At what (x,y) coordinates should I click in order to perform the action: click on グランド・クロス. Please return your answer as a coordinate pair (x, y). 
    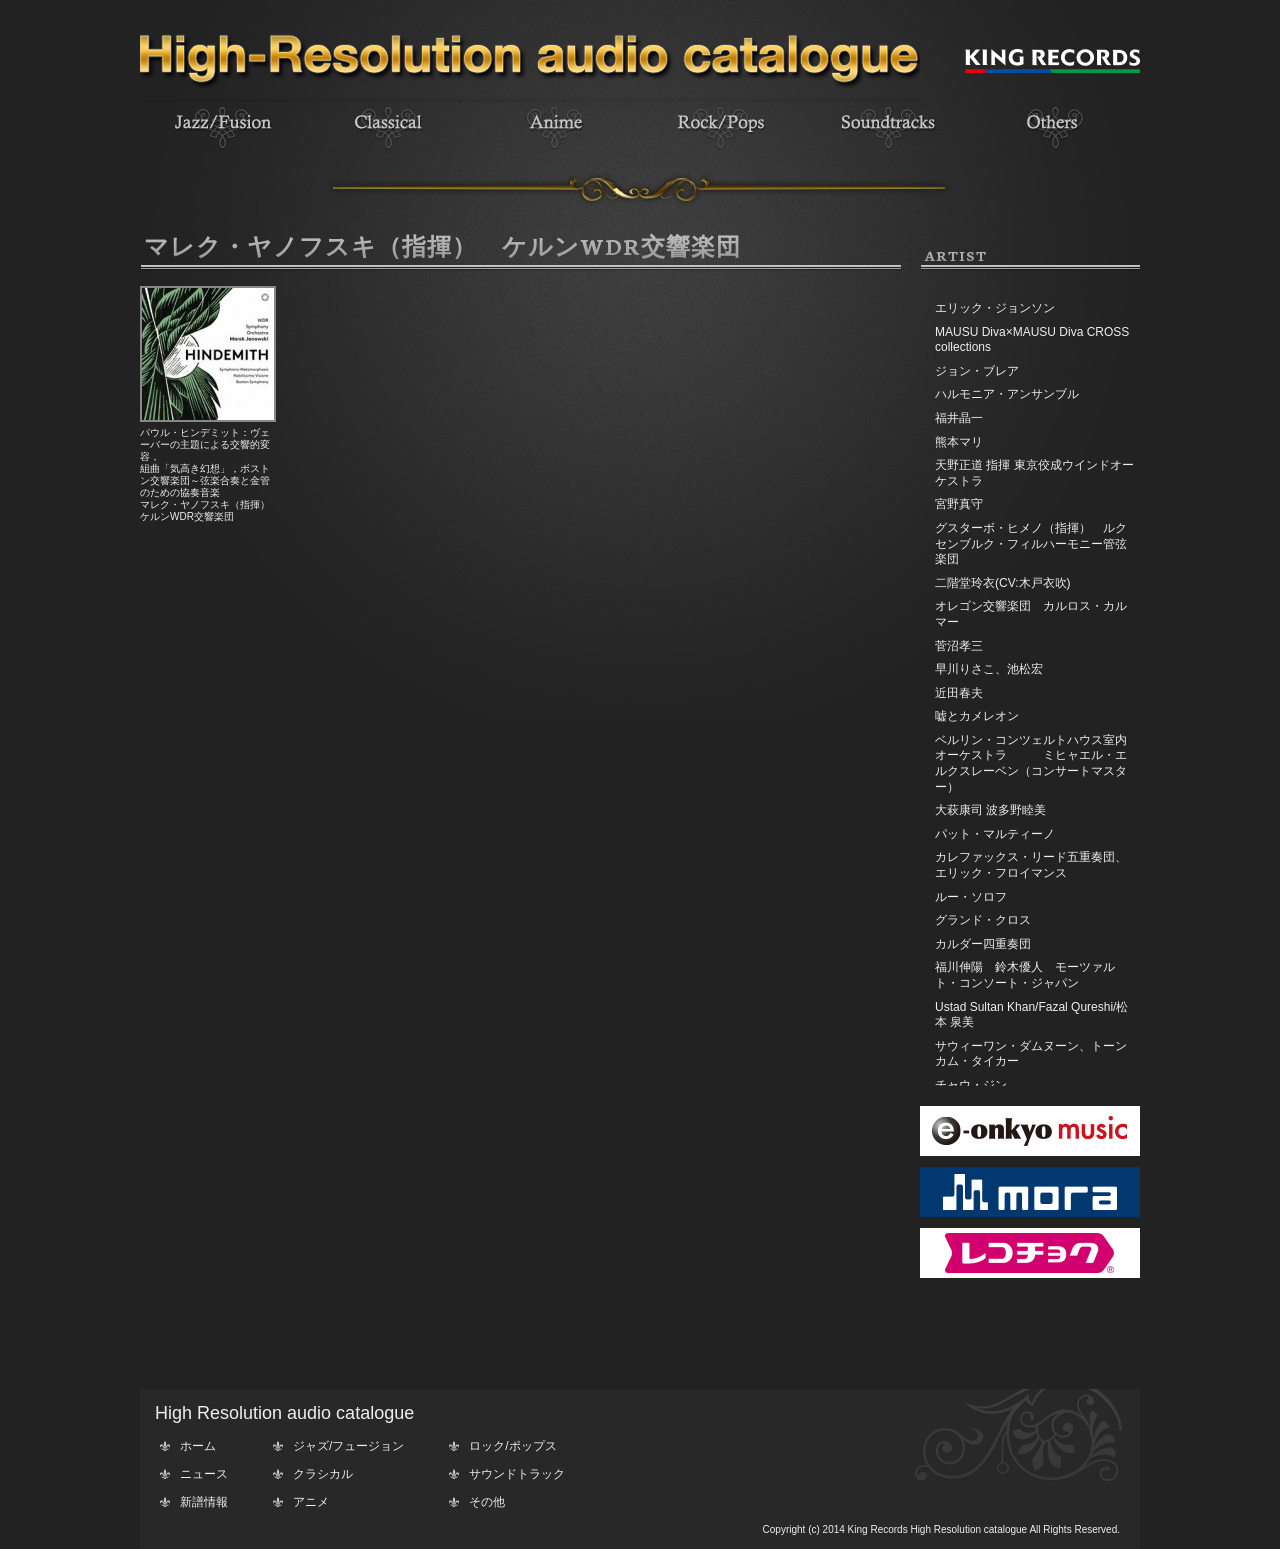
    Looking at the image, I should click on (983, 920).